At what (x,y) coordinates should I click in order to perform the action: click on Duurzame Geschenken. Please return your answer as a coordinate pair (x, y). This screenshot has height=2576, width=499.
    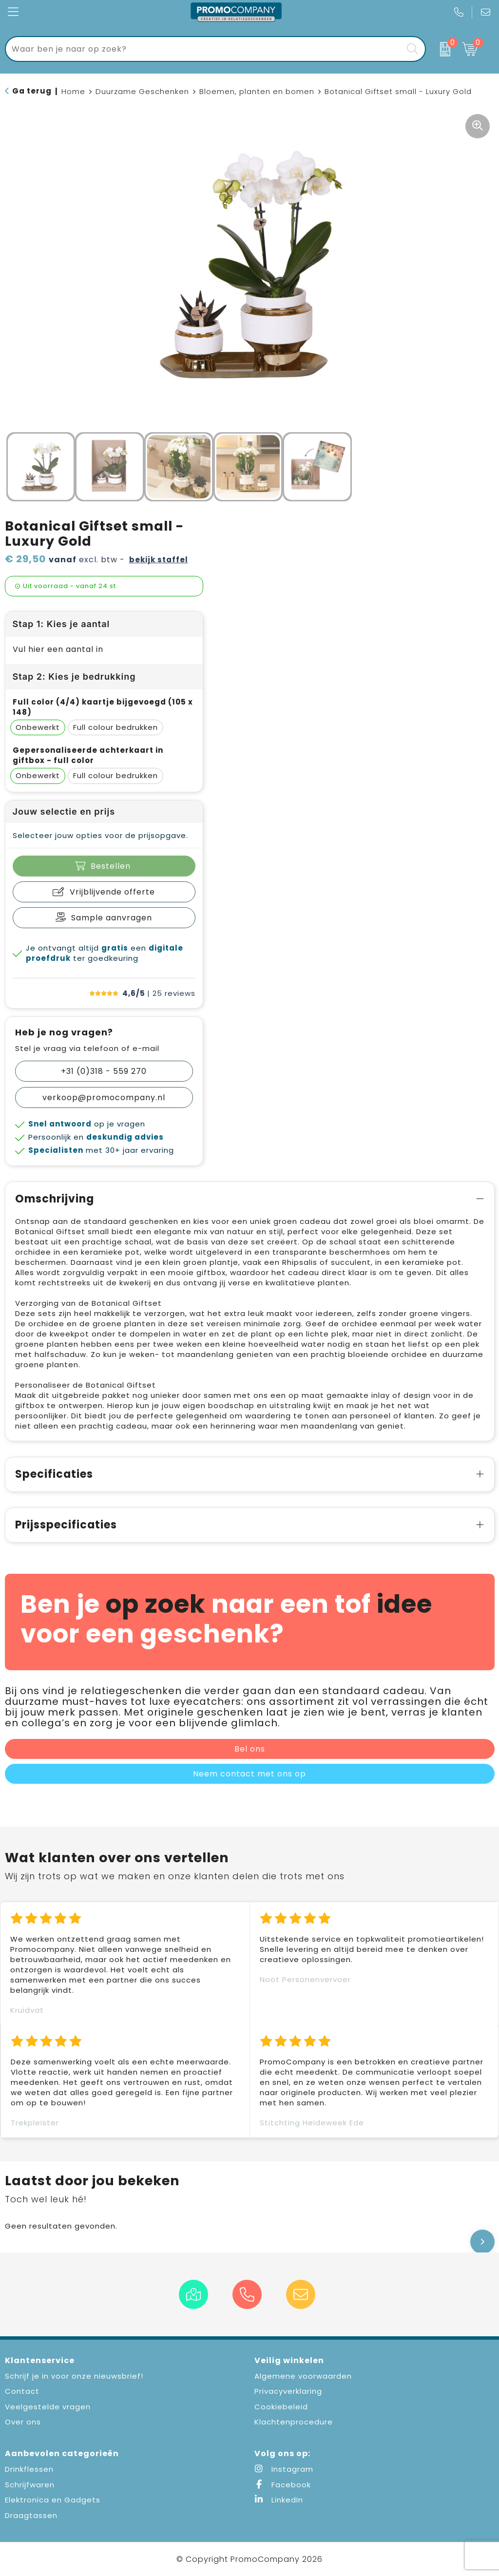
    Looking at the image, I should click on (142, 91).